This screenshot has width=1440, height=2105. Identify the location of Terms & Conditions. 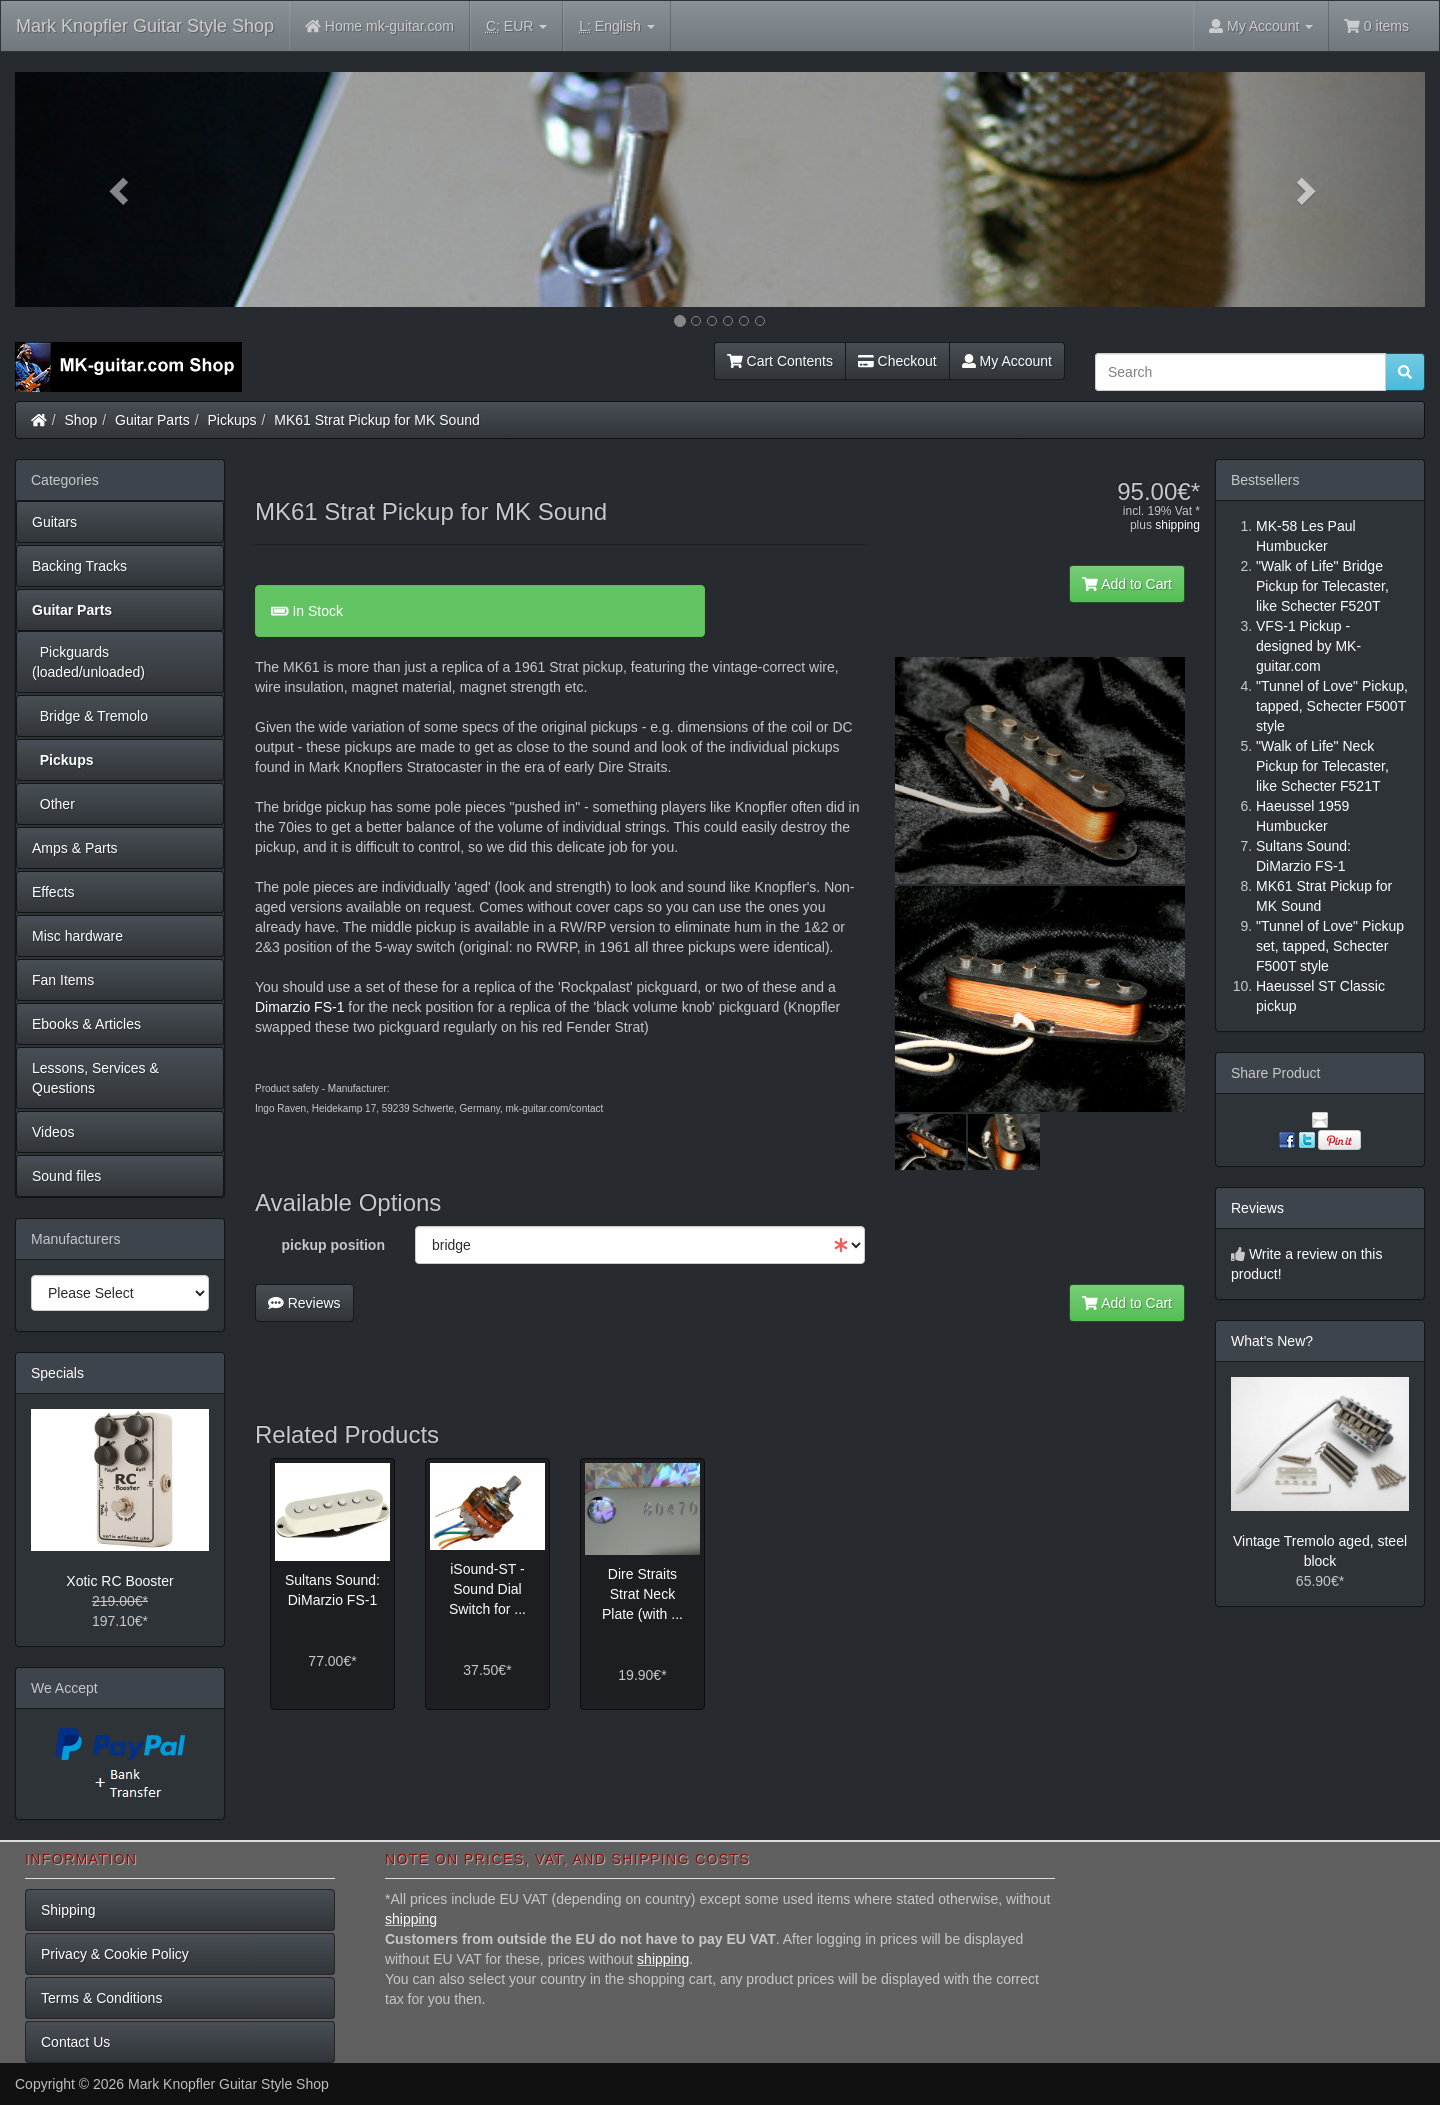
(101, 1998).